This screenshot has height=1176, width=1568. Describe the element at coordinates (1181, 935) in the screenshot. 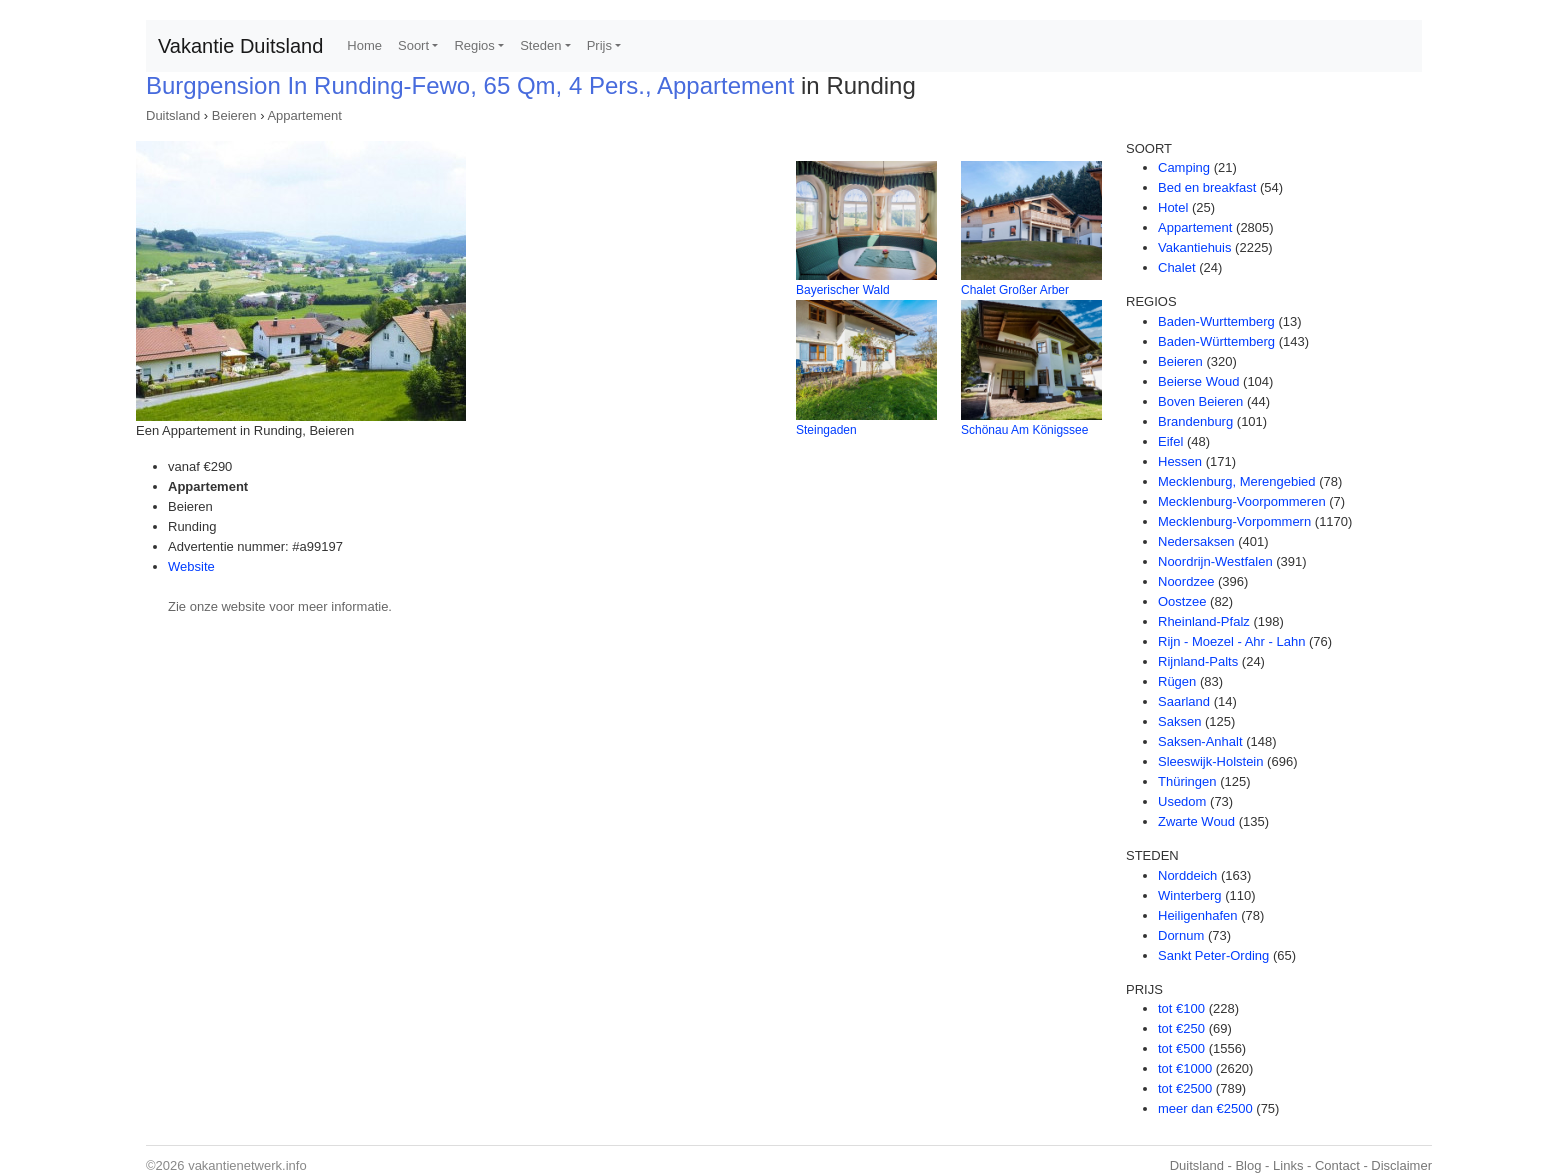

I see `Dornum` at that location.